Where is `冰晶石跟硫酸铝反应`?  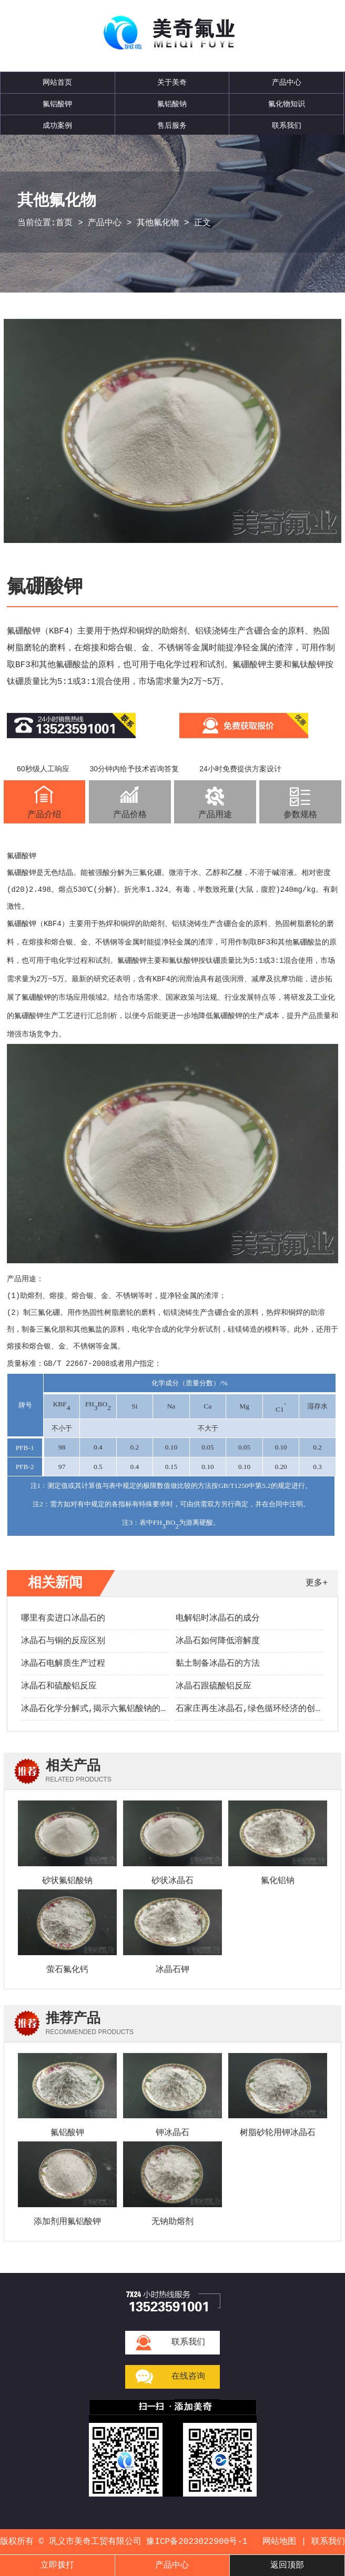 冰晶石跟硫酸铝反应 is located at coordinates (213, 1686).